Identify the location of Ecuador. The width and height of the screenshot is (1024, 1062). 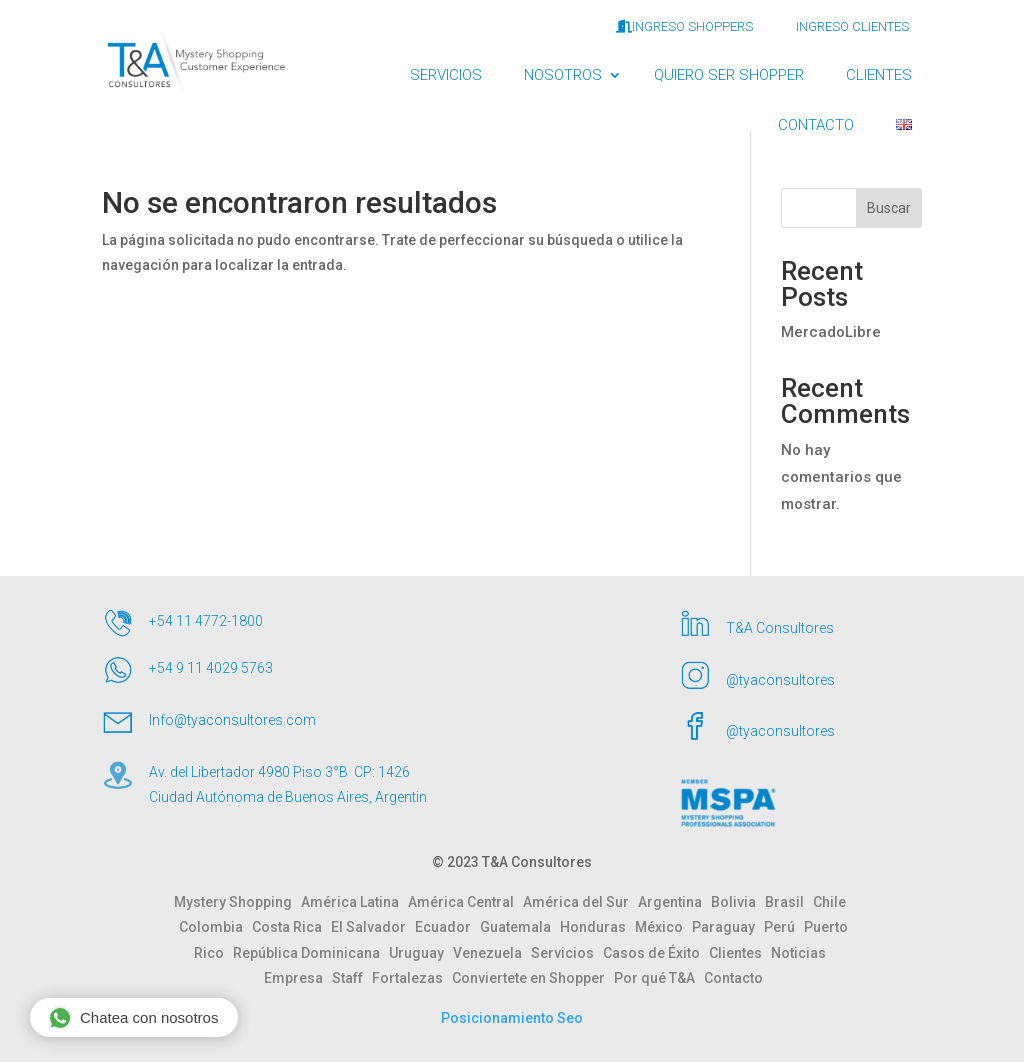
(447, 927).